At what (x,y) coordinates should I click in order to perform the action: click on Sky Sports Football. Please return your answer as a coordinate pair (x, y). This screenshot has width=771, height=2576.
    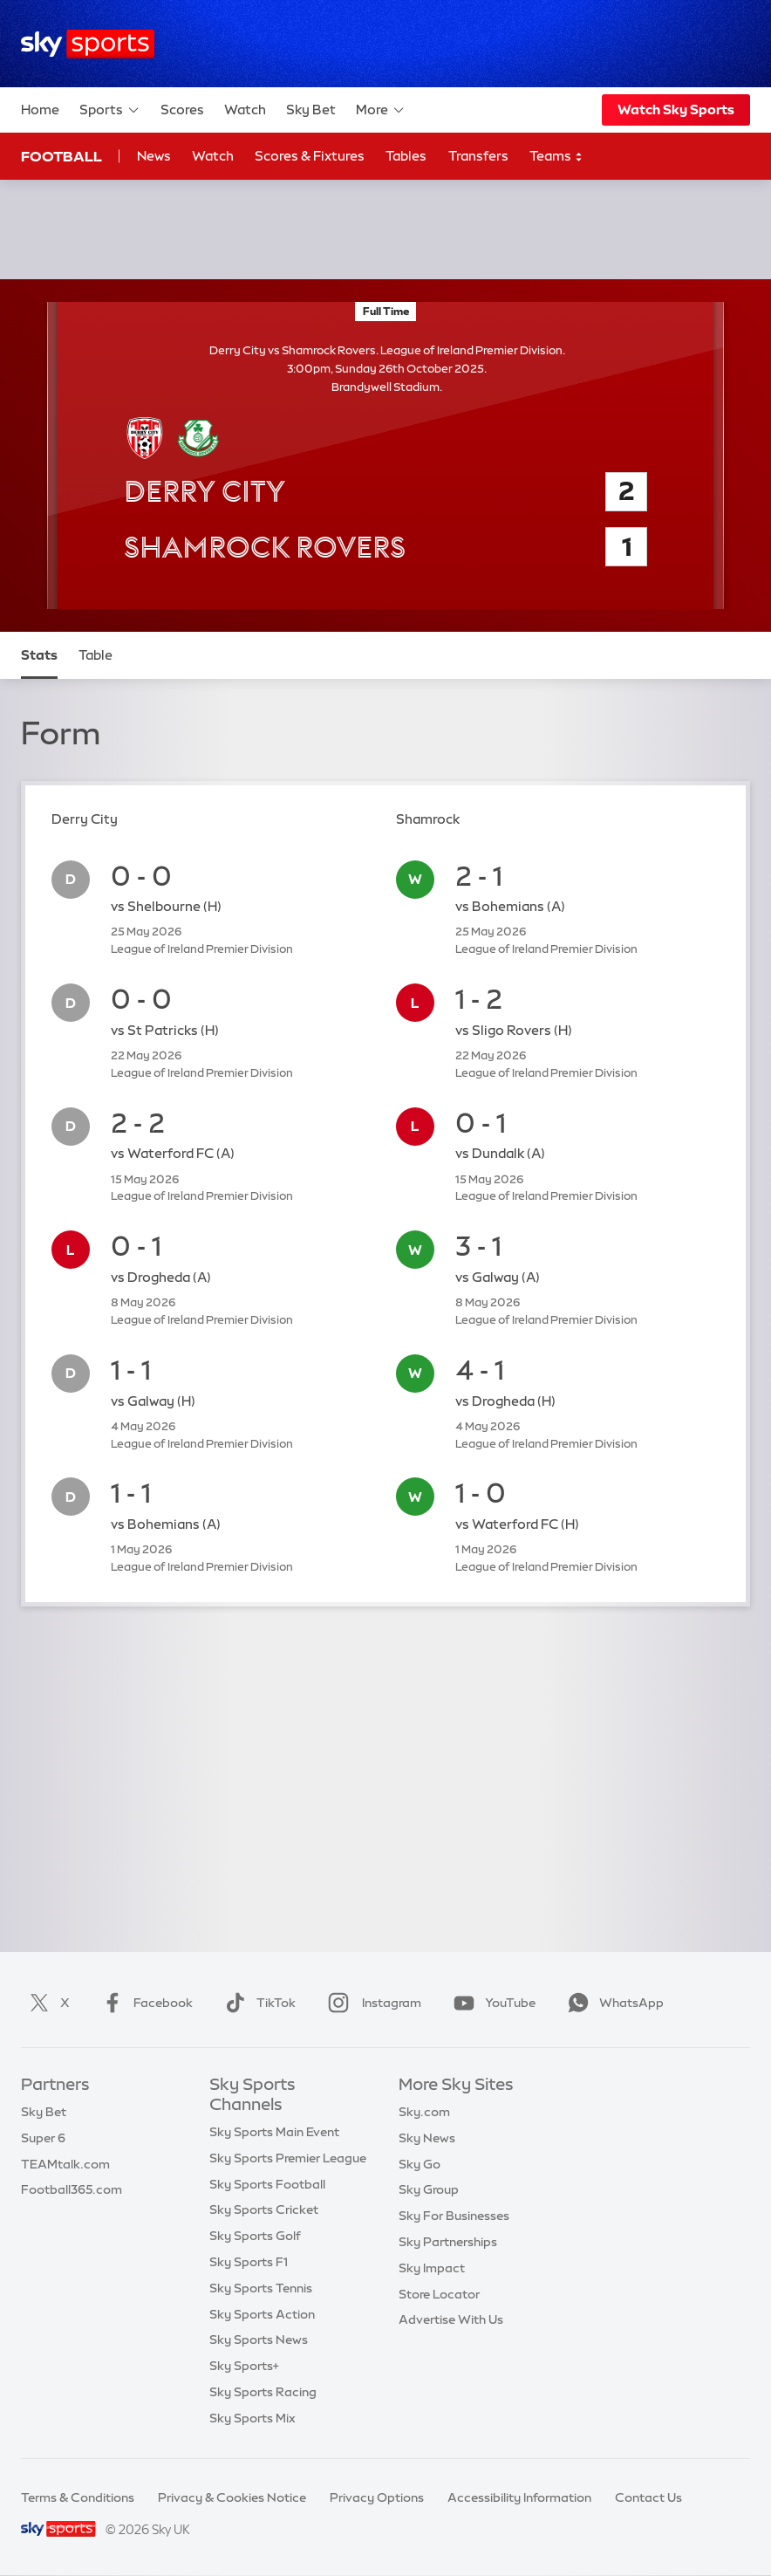
    Looking at the image, I should click on (267, 2184).